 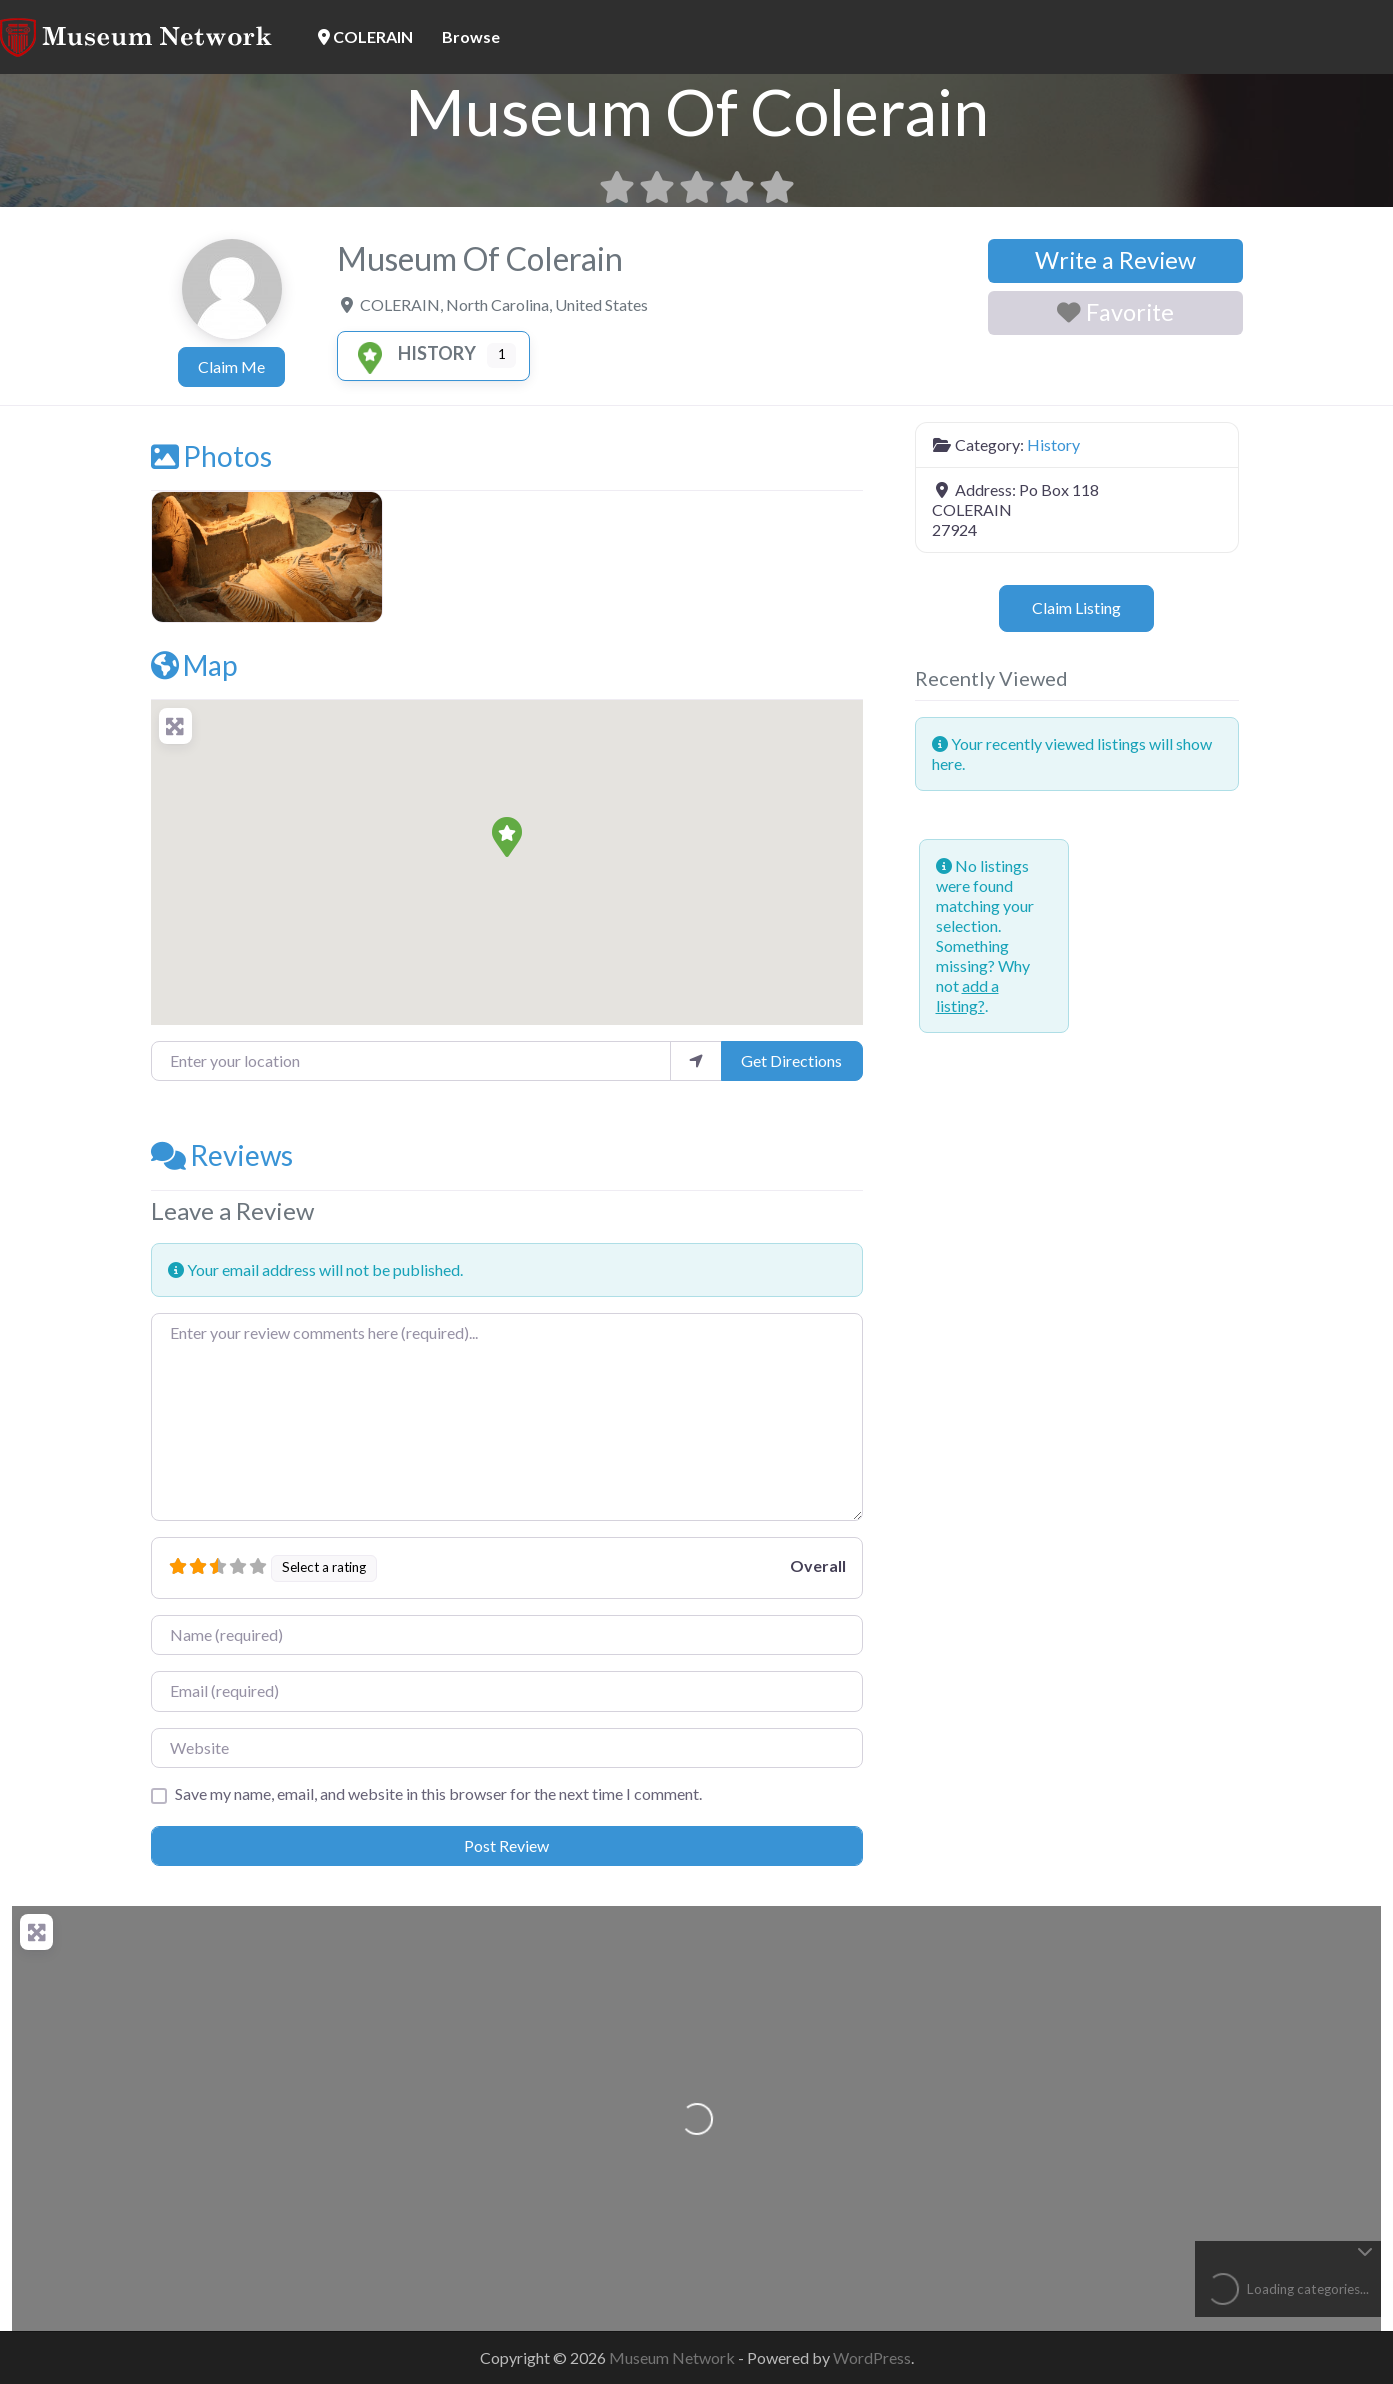 What do you see at coordinates (211, 456) in the screenshot?
I see `Photos` at bounding box center [211, 456].